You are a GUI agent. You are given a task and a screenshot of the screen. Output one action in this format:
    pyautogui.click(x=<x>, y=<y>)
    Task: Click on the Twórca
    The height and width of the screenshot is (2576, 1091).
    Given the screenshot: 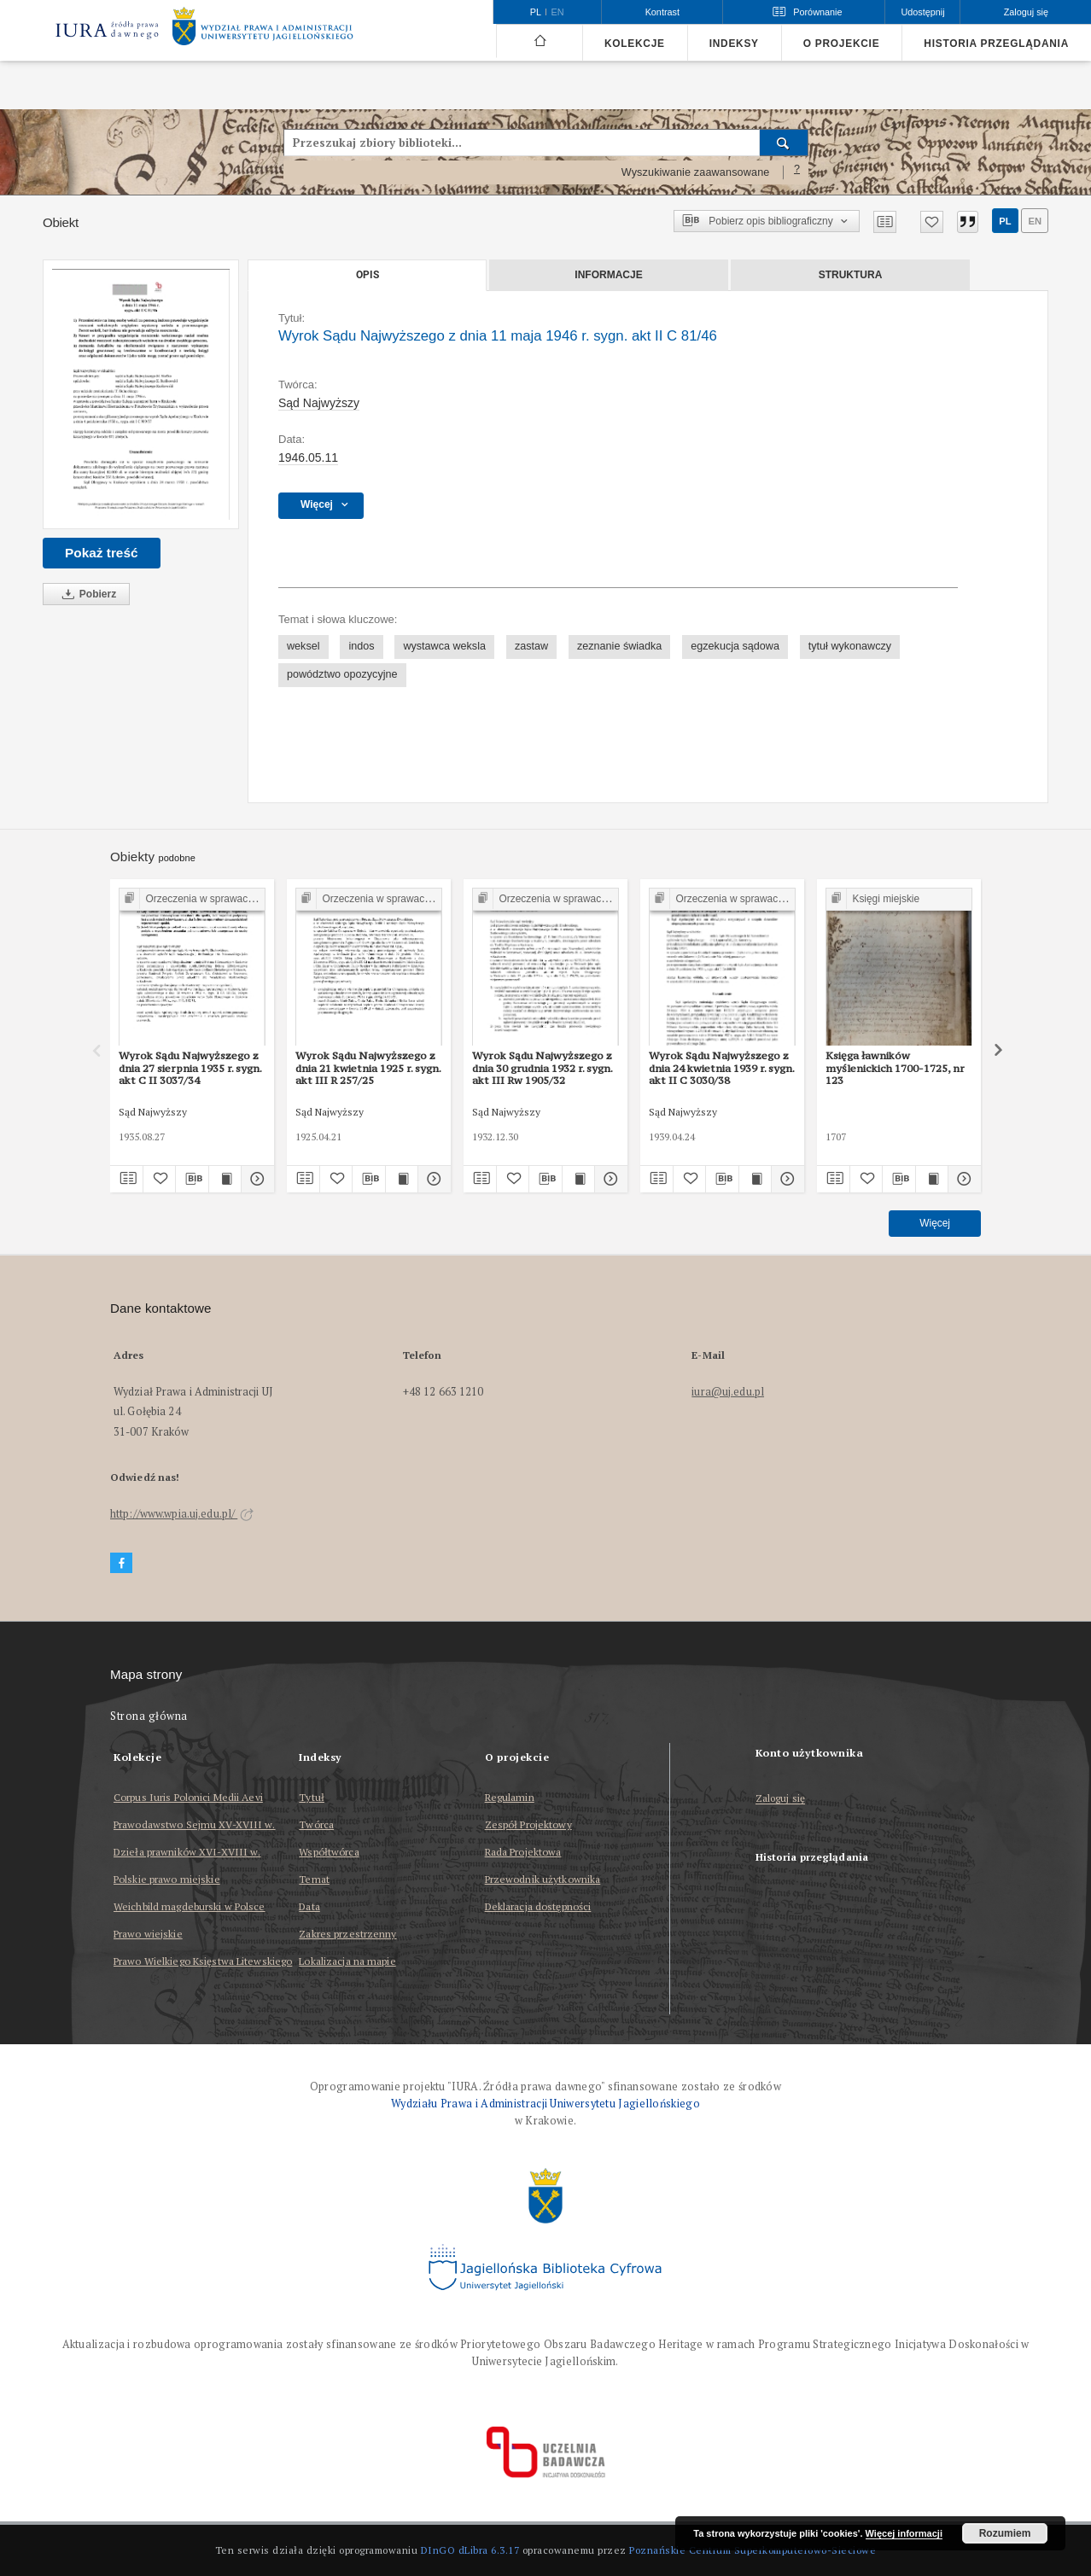 What is the action you would take?
    pyautogui.click(x=316, y=1824)
    